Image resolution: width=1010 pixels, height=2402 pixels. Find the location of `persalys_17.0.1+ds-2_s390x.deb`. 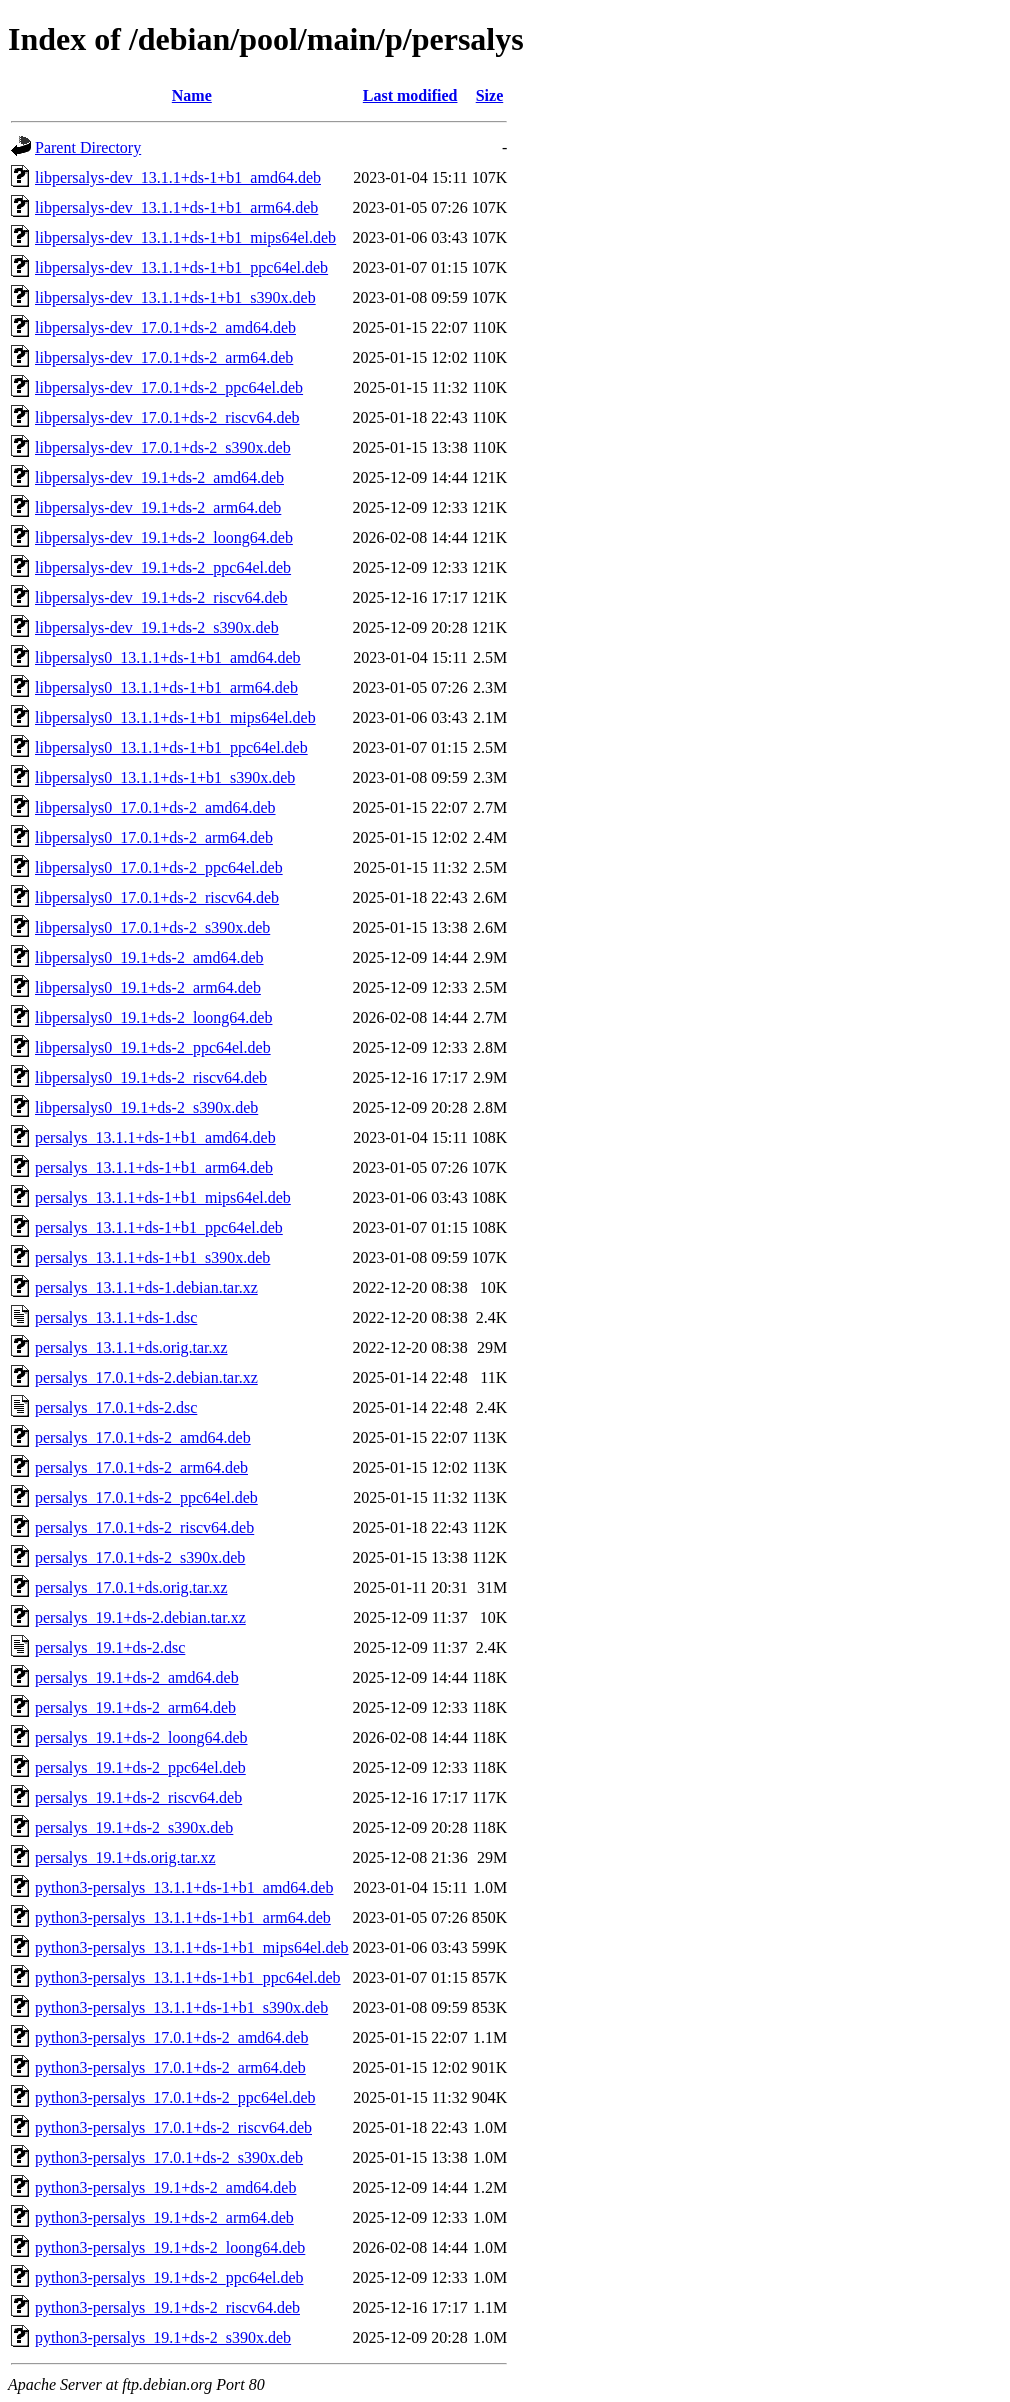

persalys_17.0.1+ds-2_s390x.deb is located at coordinates (140, 1557).